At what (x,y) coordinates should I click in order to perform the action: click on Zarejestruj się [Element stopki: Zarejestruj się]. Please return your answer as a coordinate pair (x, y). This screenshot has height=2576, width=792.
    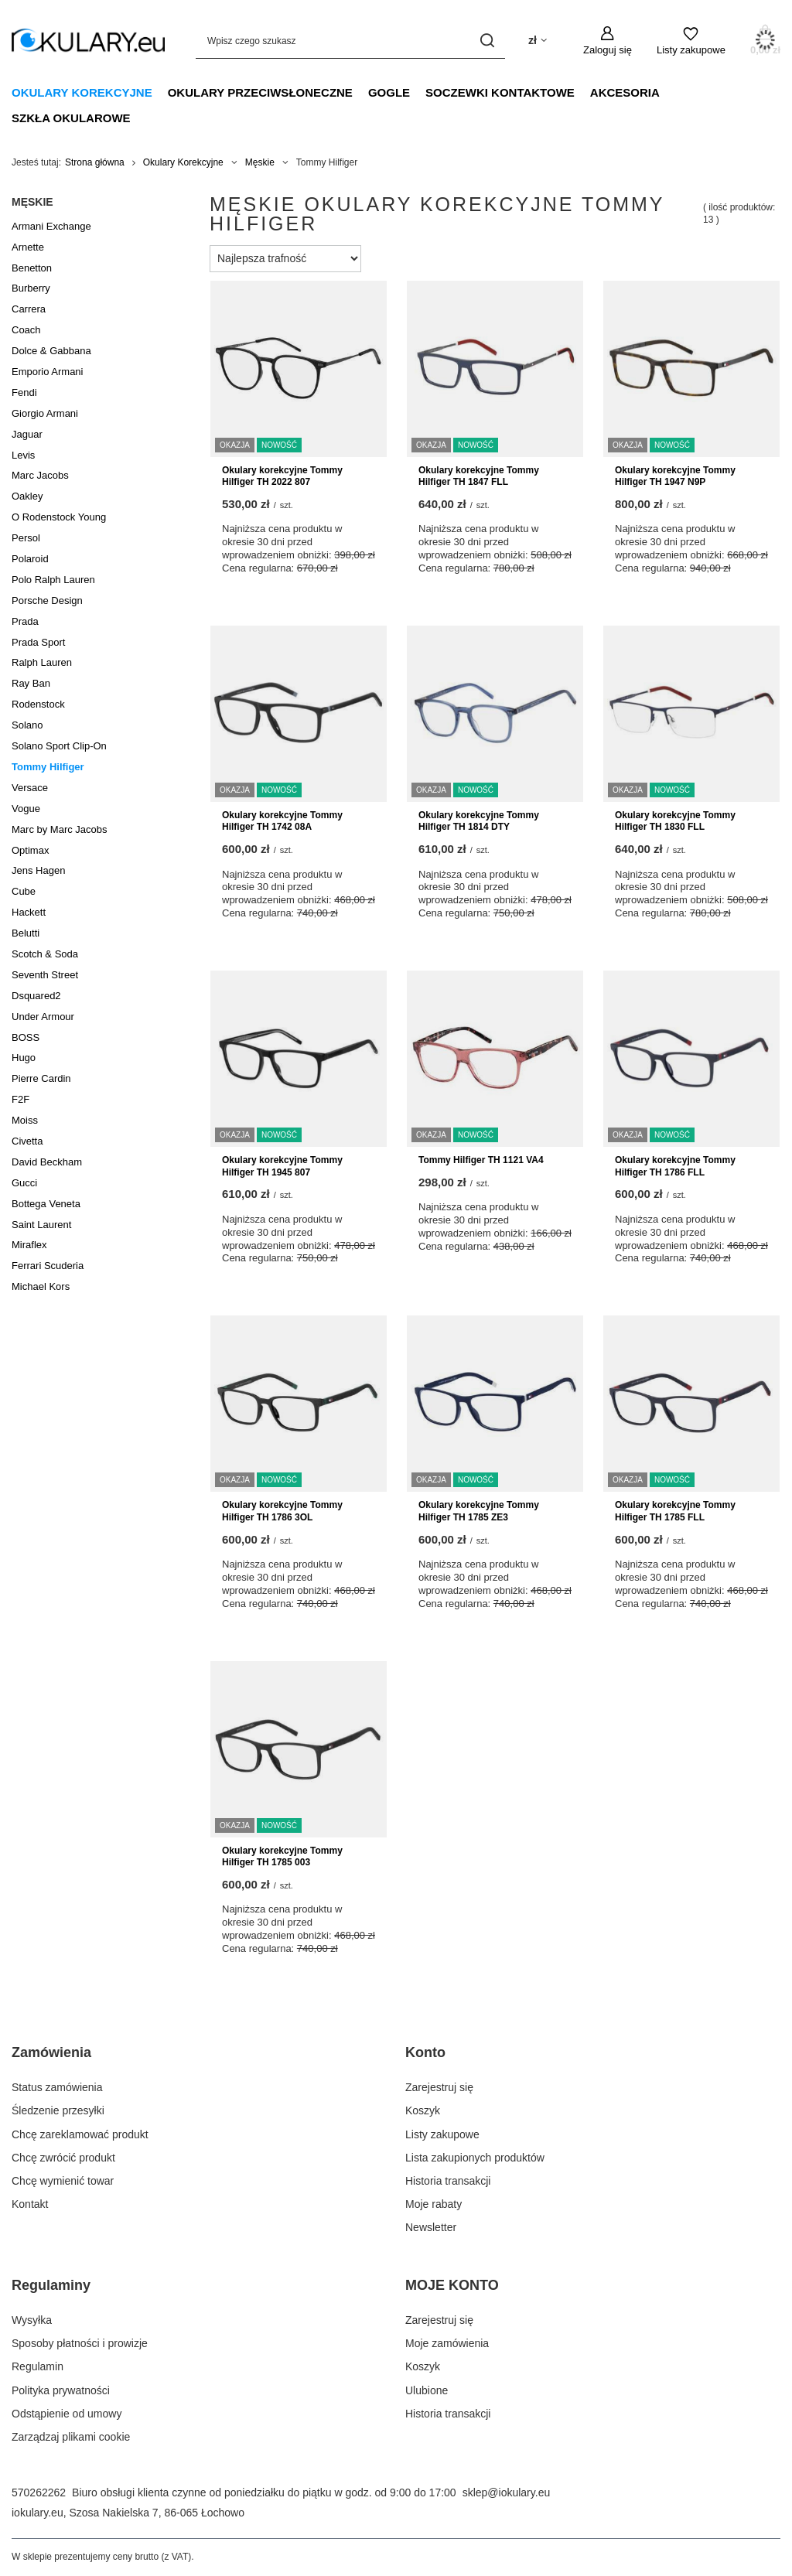
    Looking at the image, I should click on (439, 2087).